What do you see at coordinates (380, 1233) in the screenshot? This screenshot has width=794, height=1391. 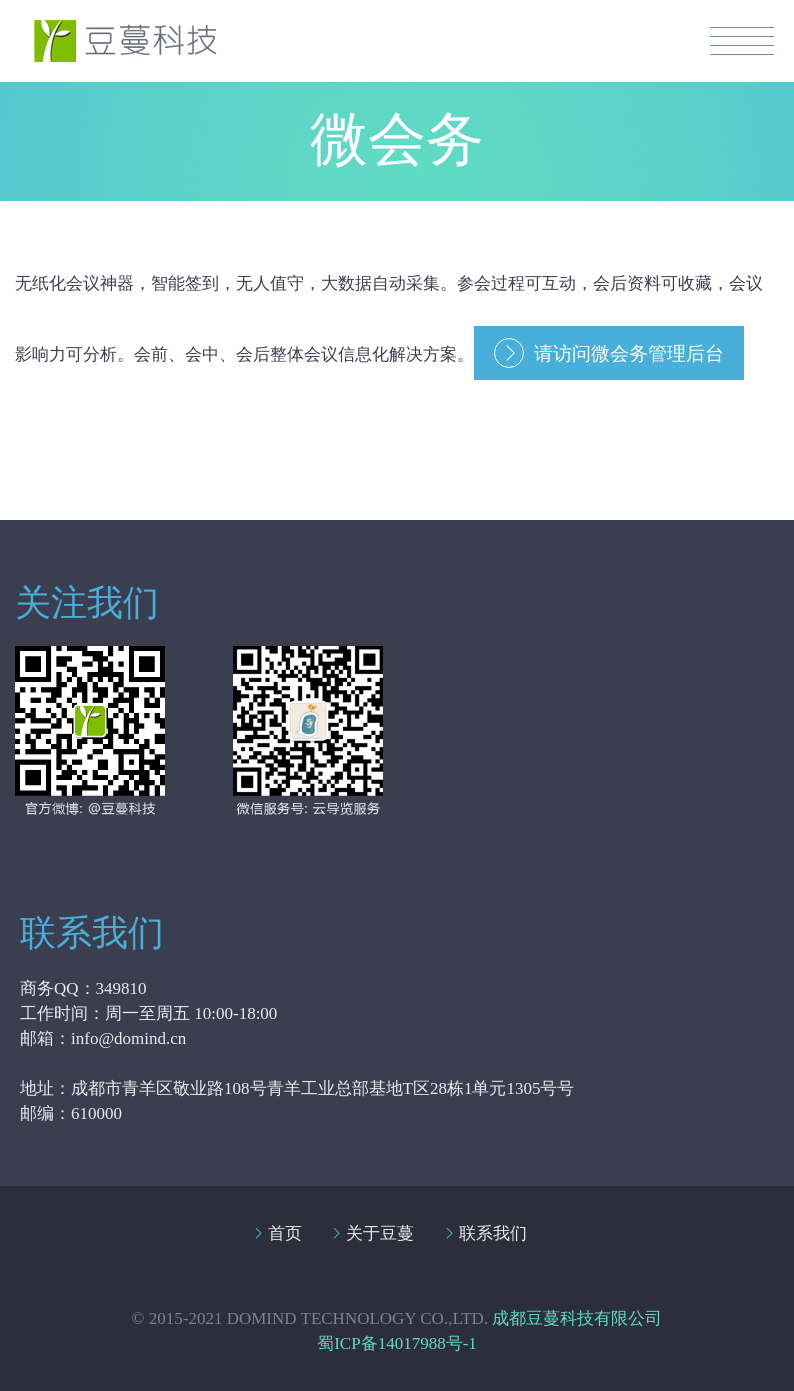 I see `关于豆蔓` at bounding box center [380, 1233].